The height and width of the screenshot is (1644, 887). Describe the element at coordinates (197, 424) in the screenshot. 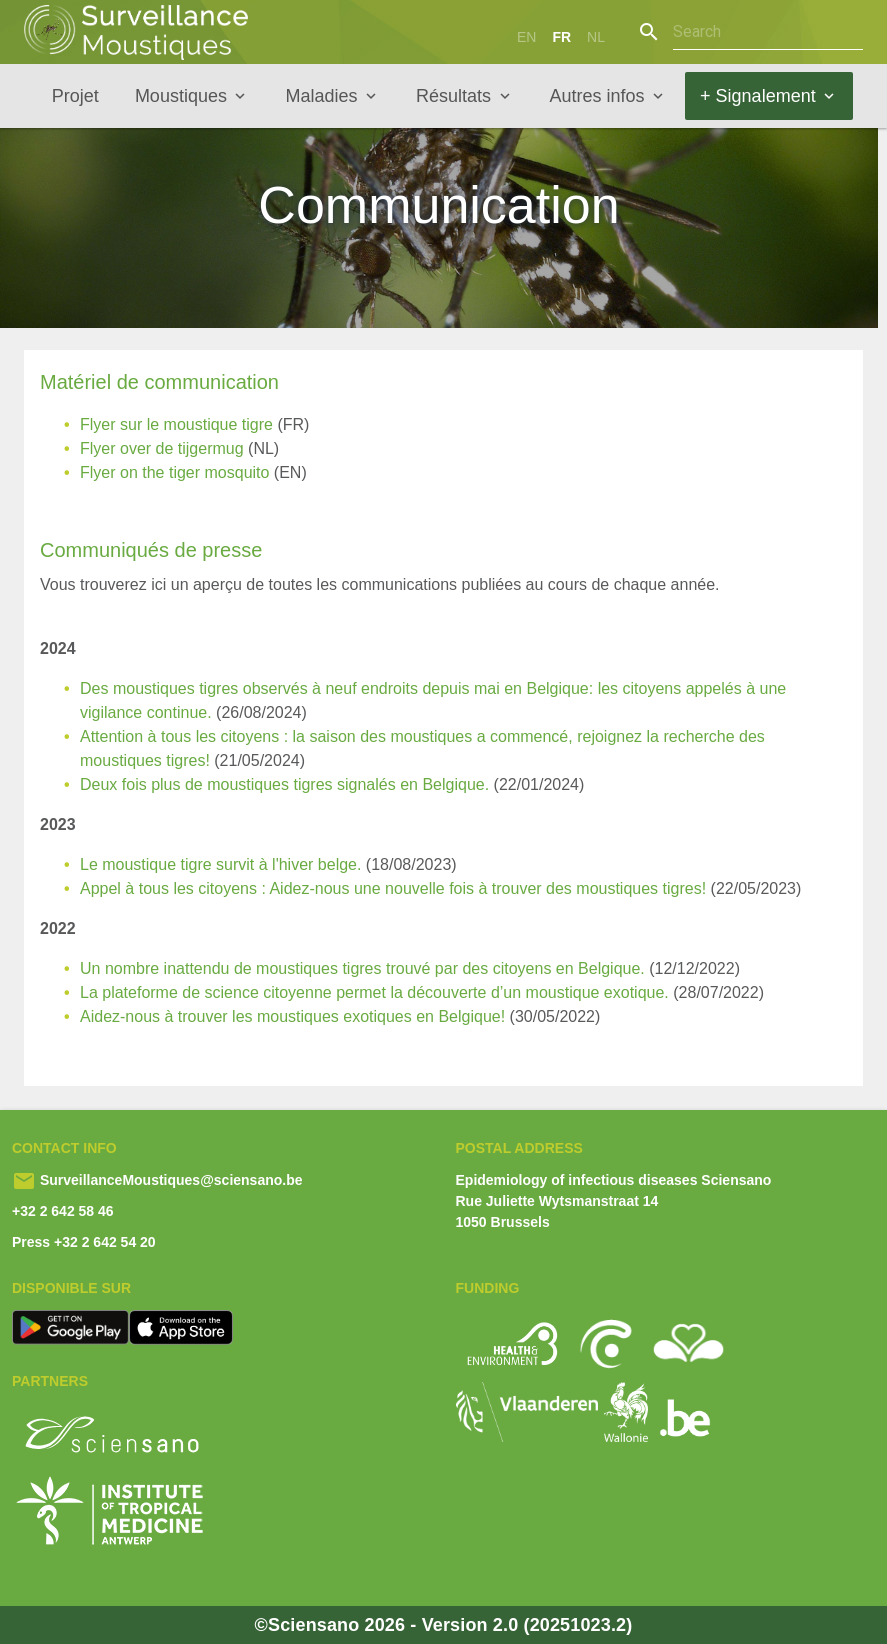

I see `sur le moustique tigre` at that location.